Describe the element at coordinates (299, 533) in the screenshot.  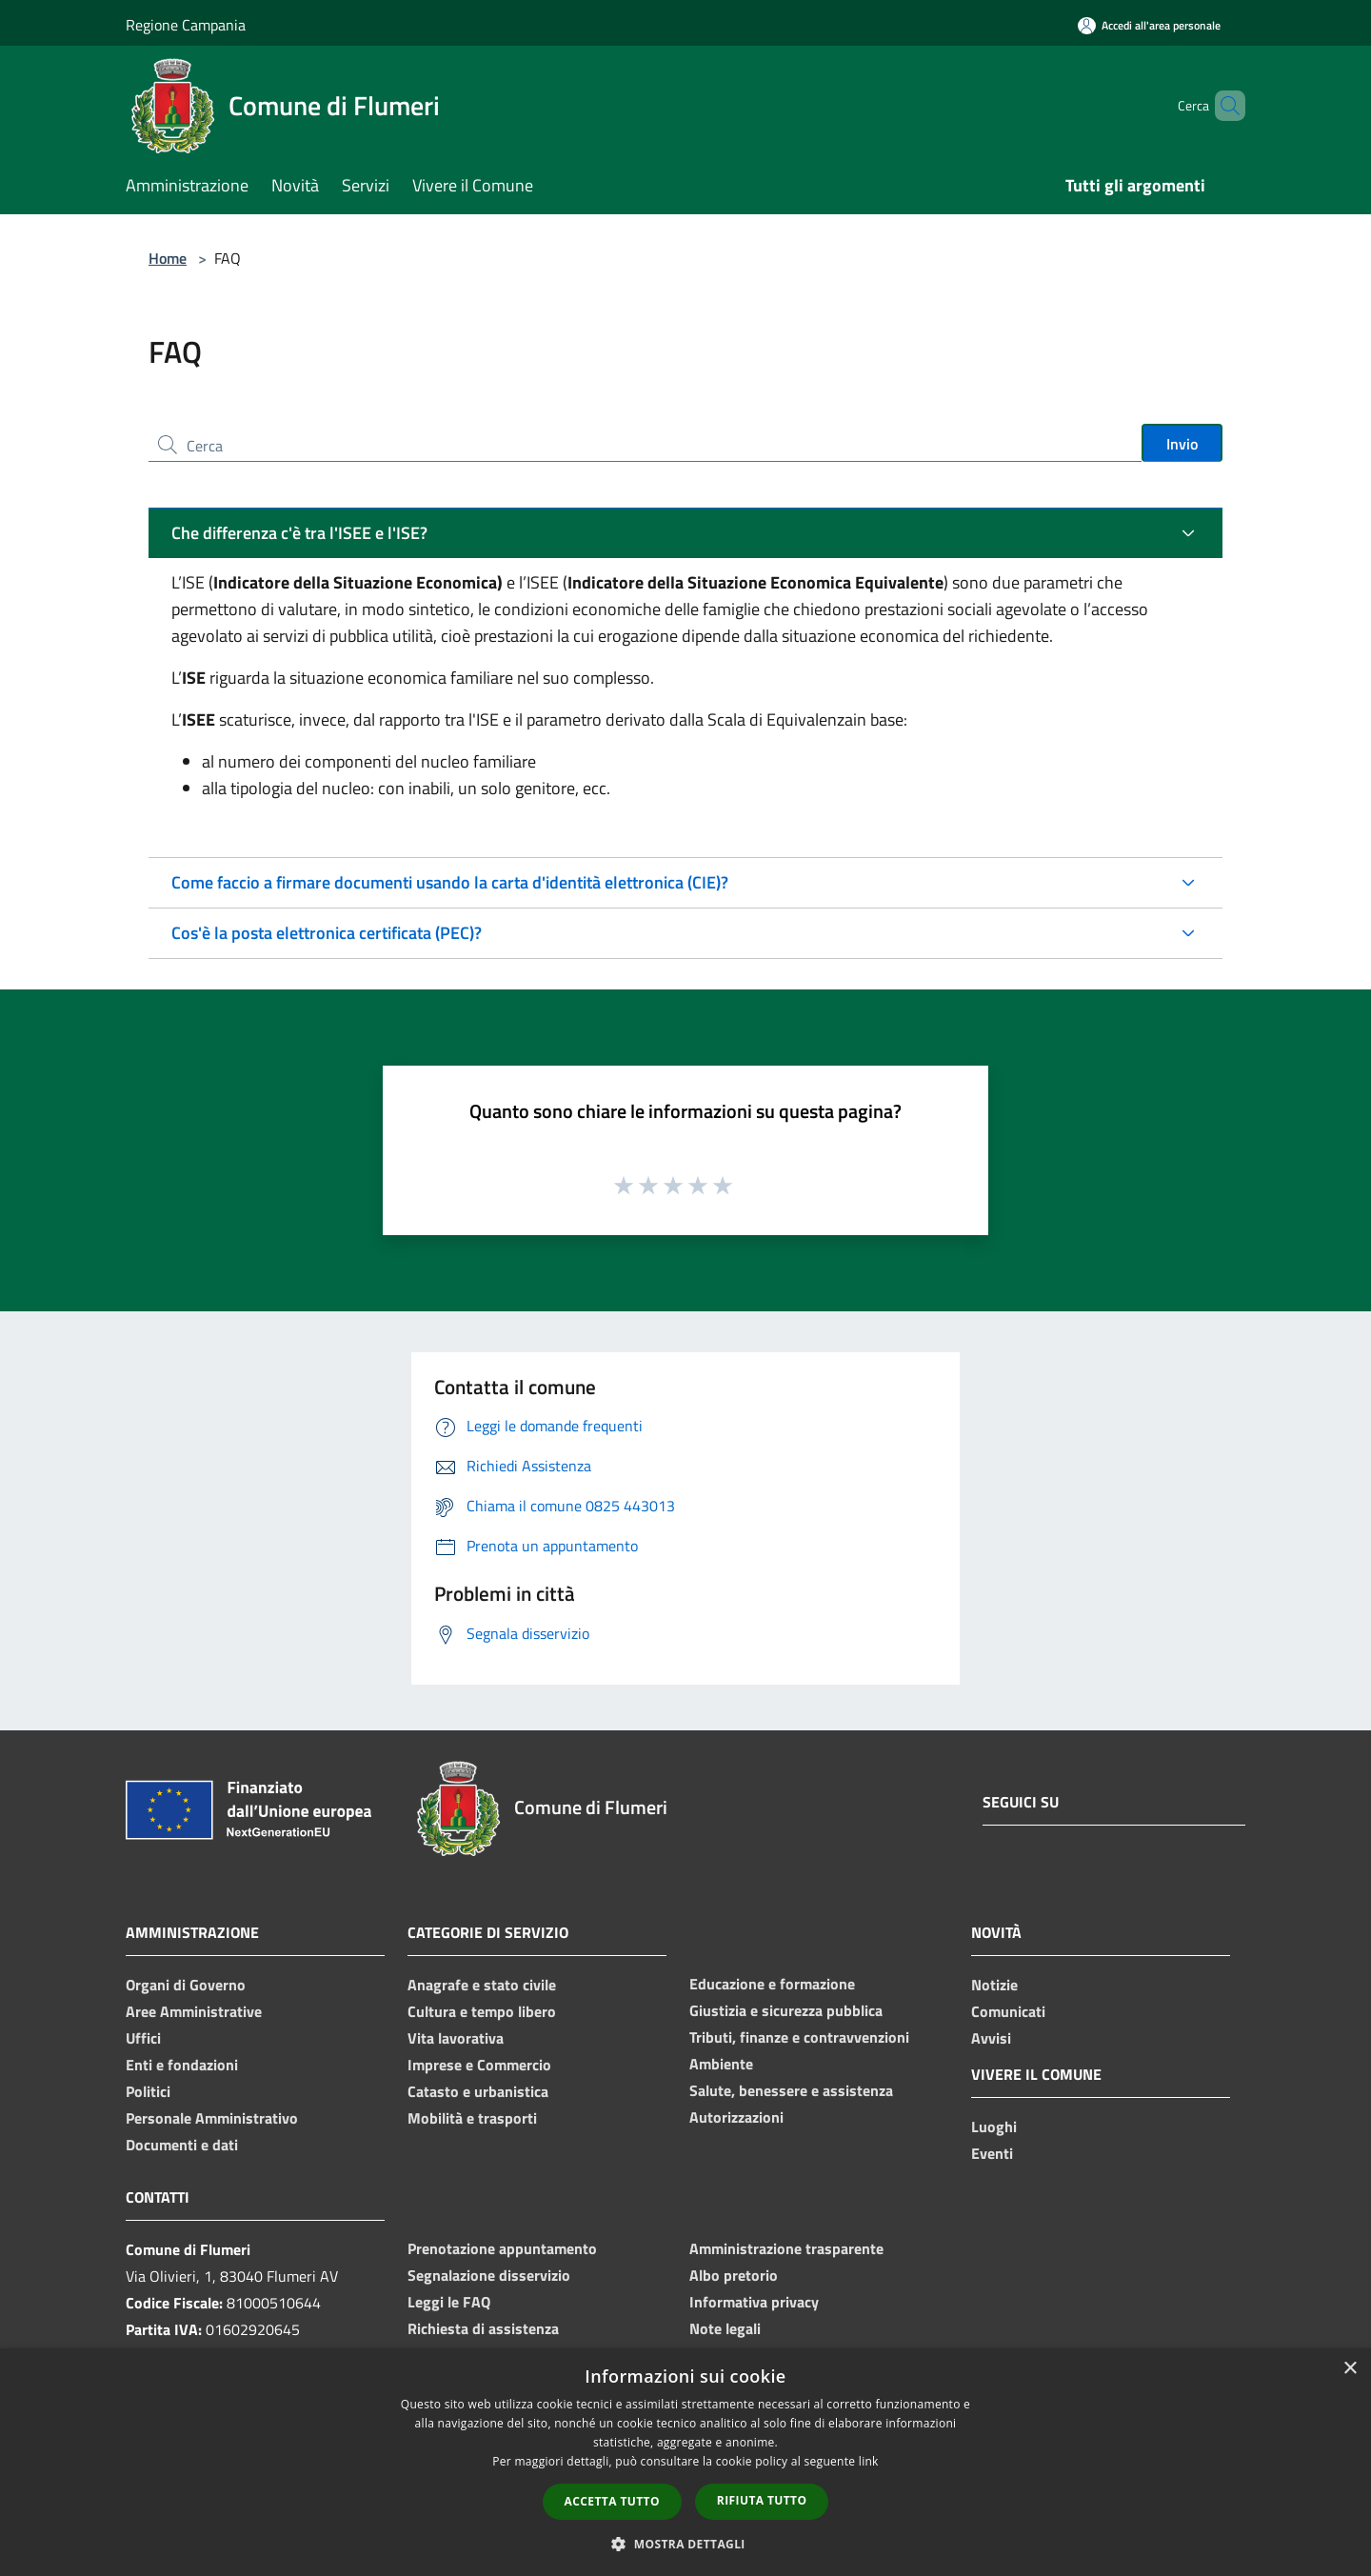
I see `Che differenza c'è tra l'ISEE e l'ISE?` at that location.